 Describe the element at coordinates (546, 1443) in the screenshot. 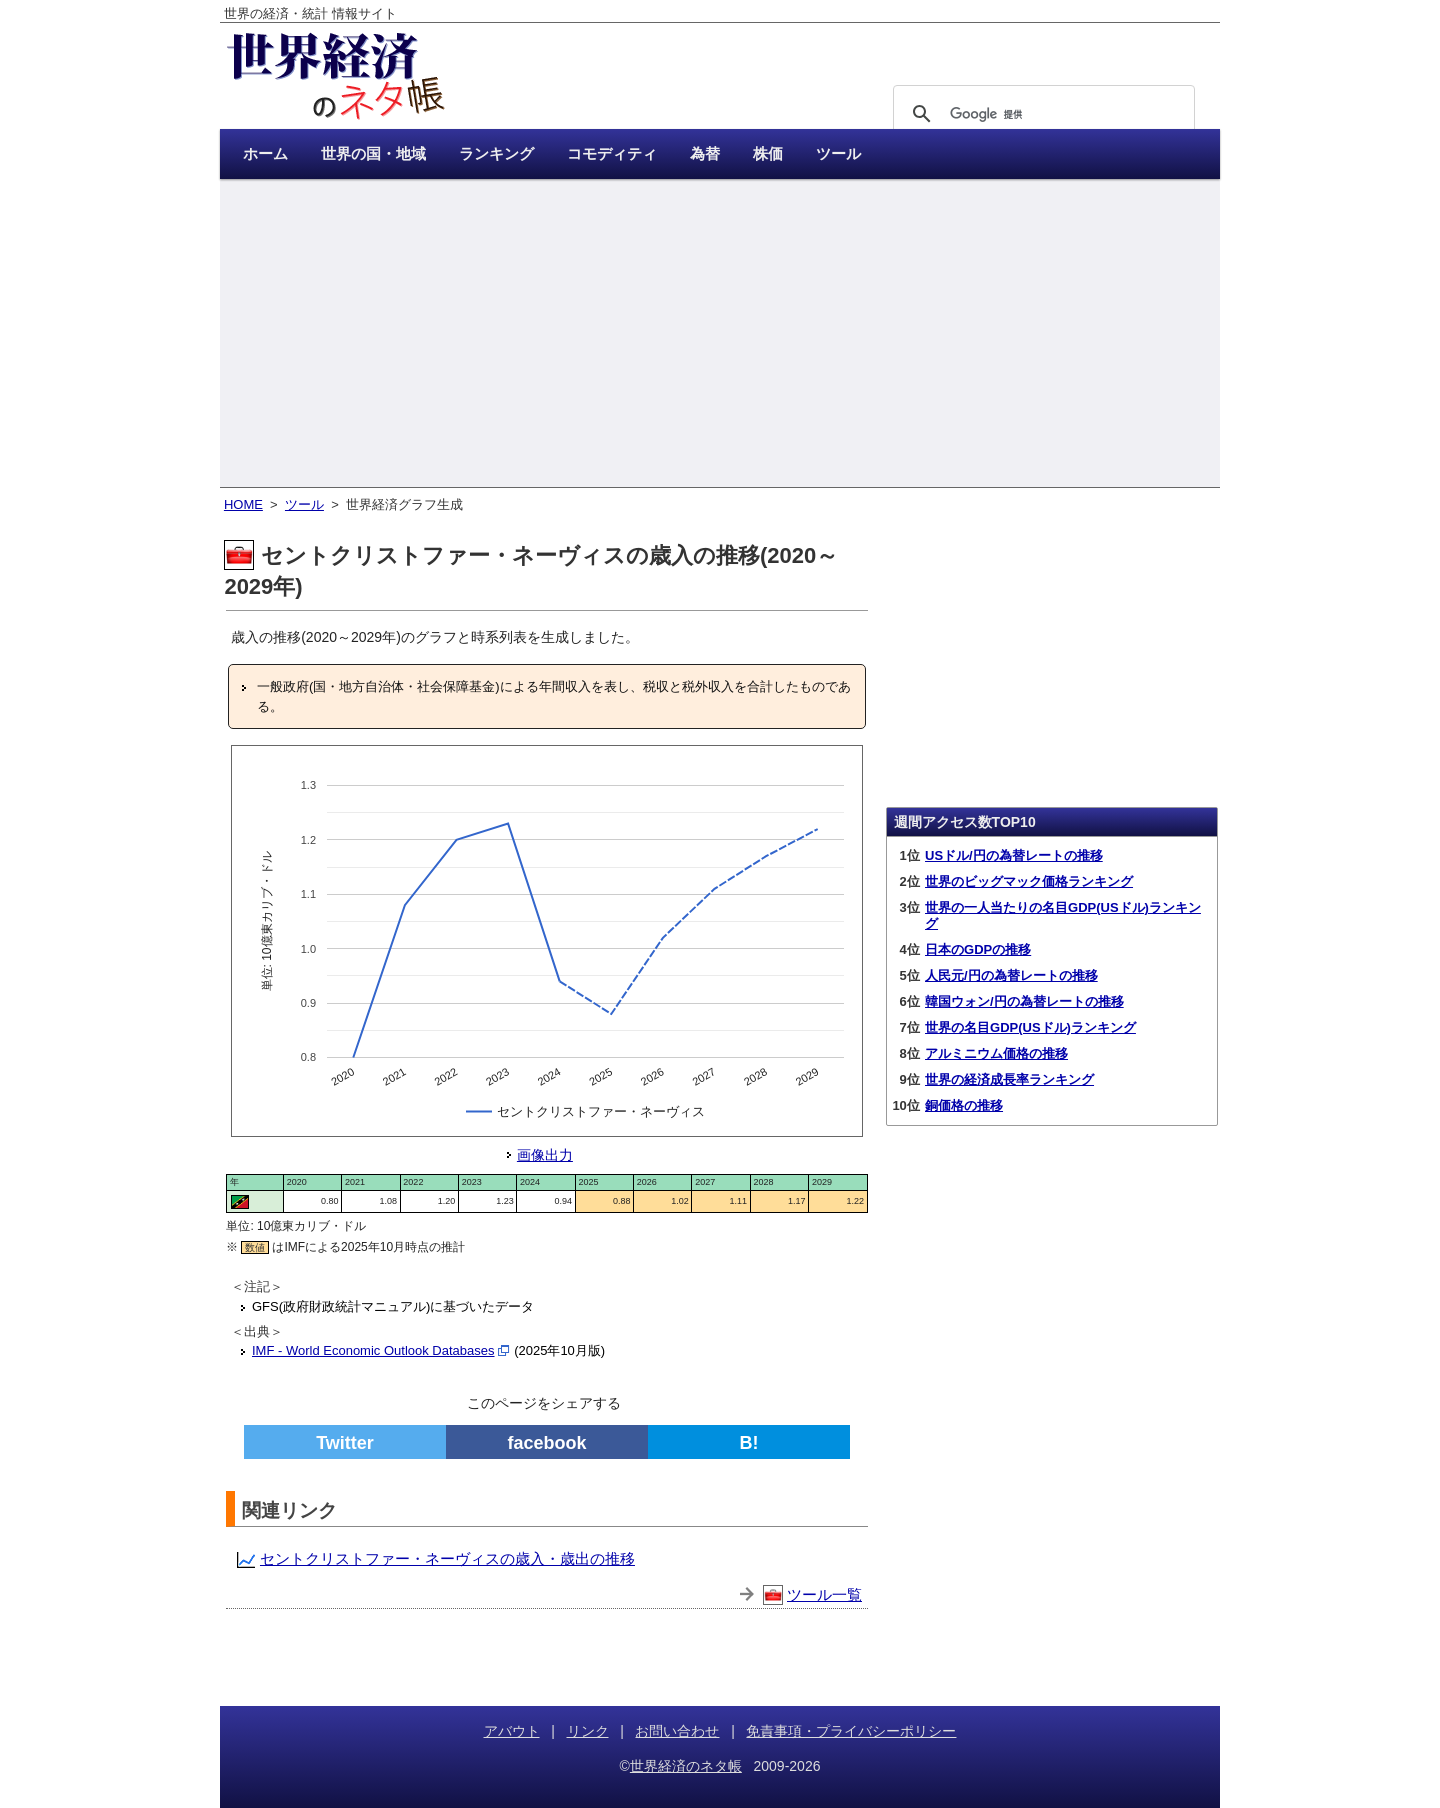

I see `facebook` at that location.